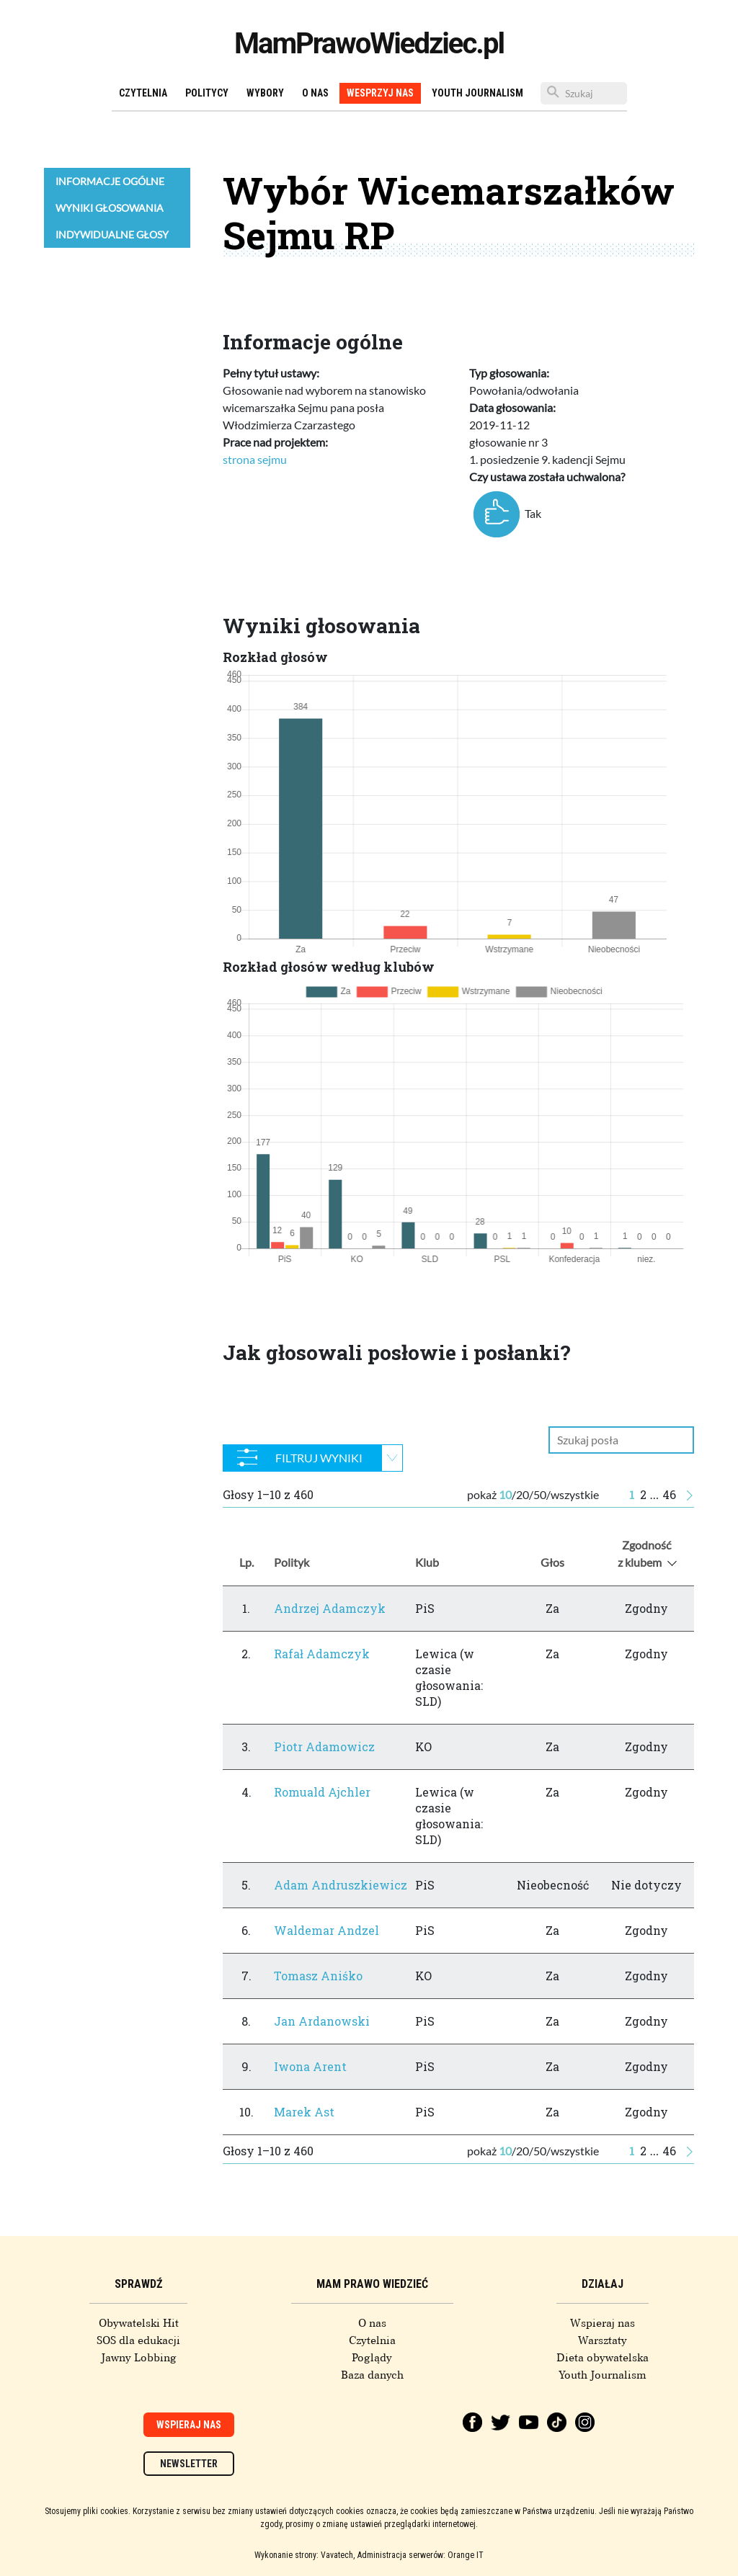 The height and width of the screenshot is (2576, 738). I want to click on Piotr Adamowicz, so click(324, 1746).